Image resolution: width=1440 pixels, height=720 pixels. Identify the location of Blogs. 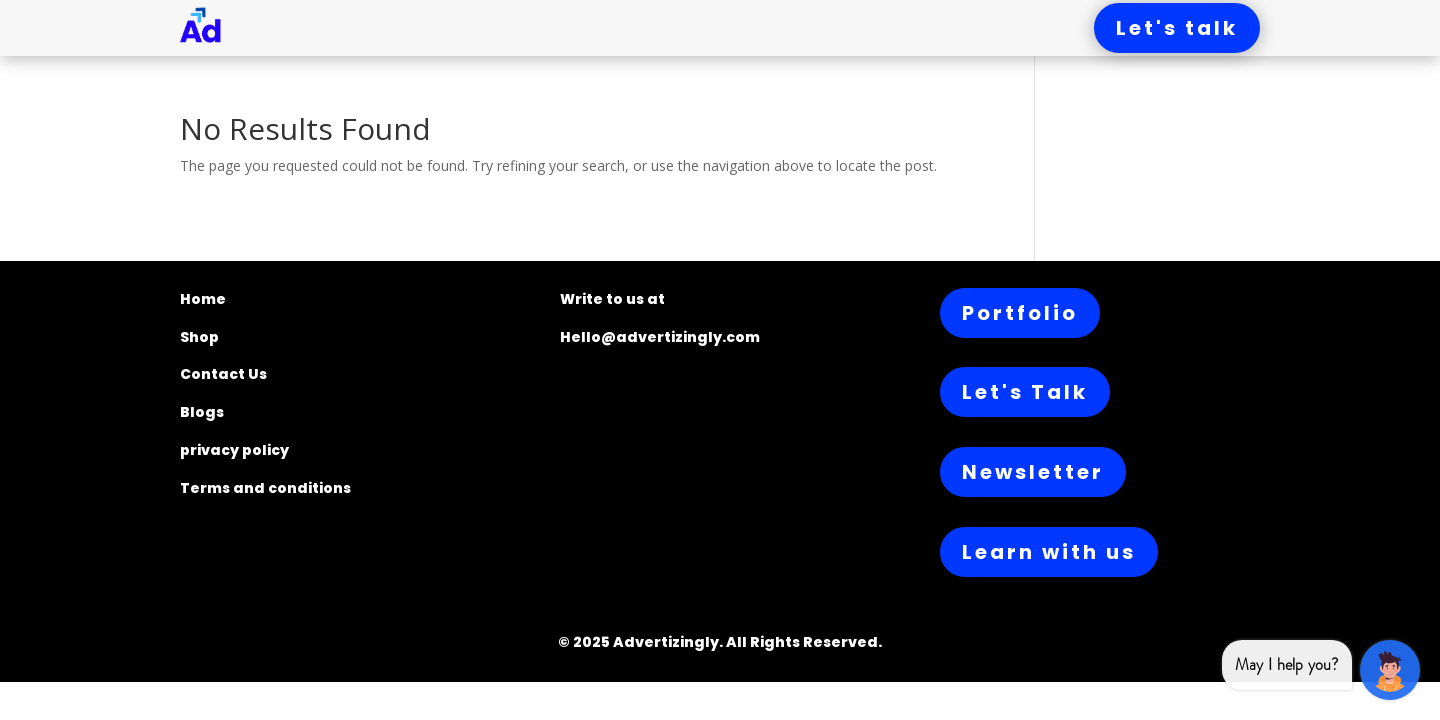
(202, 412).